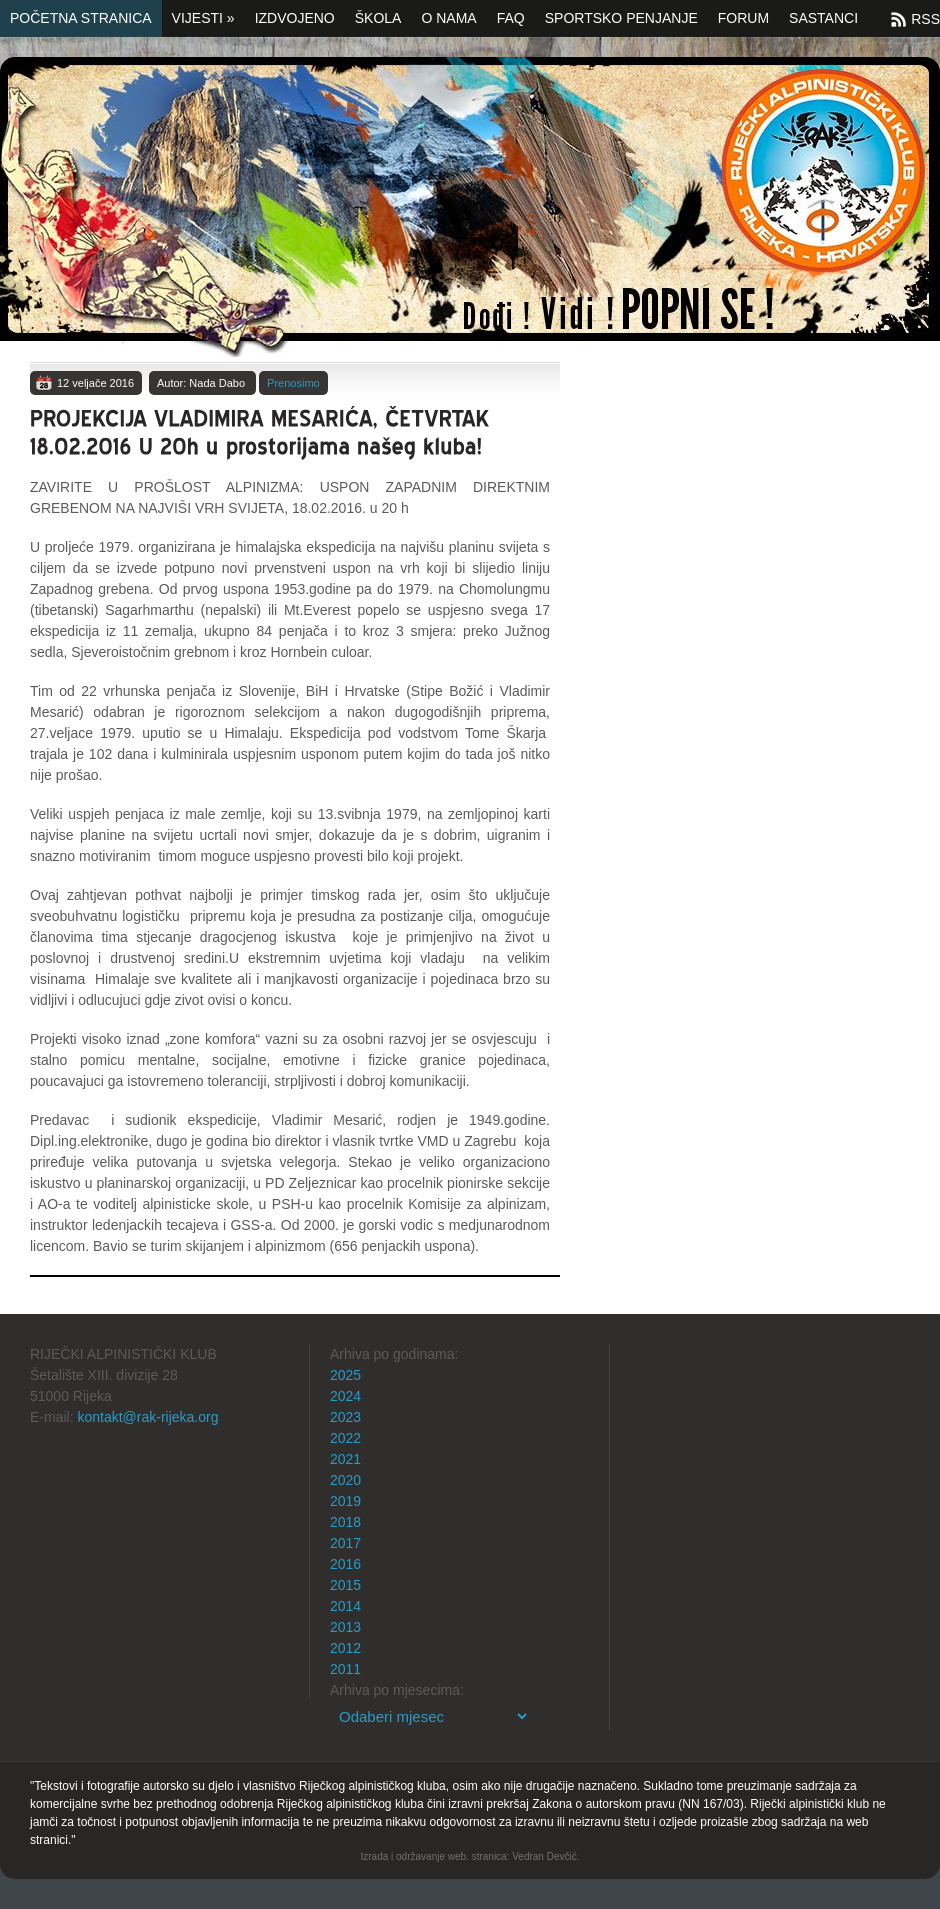  I want to click on RSS, so click(925, 19).